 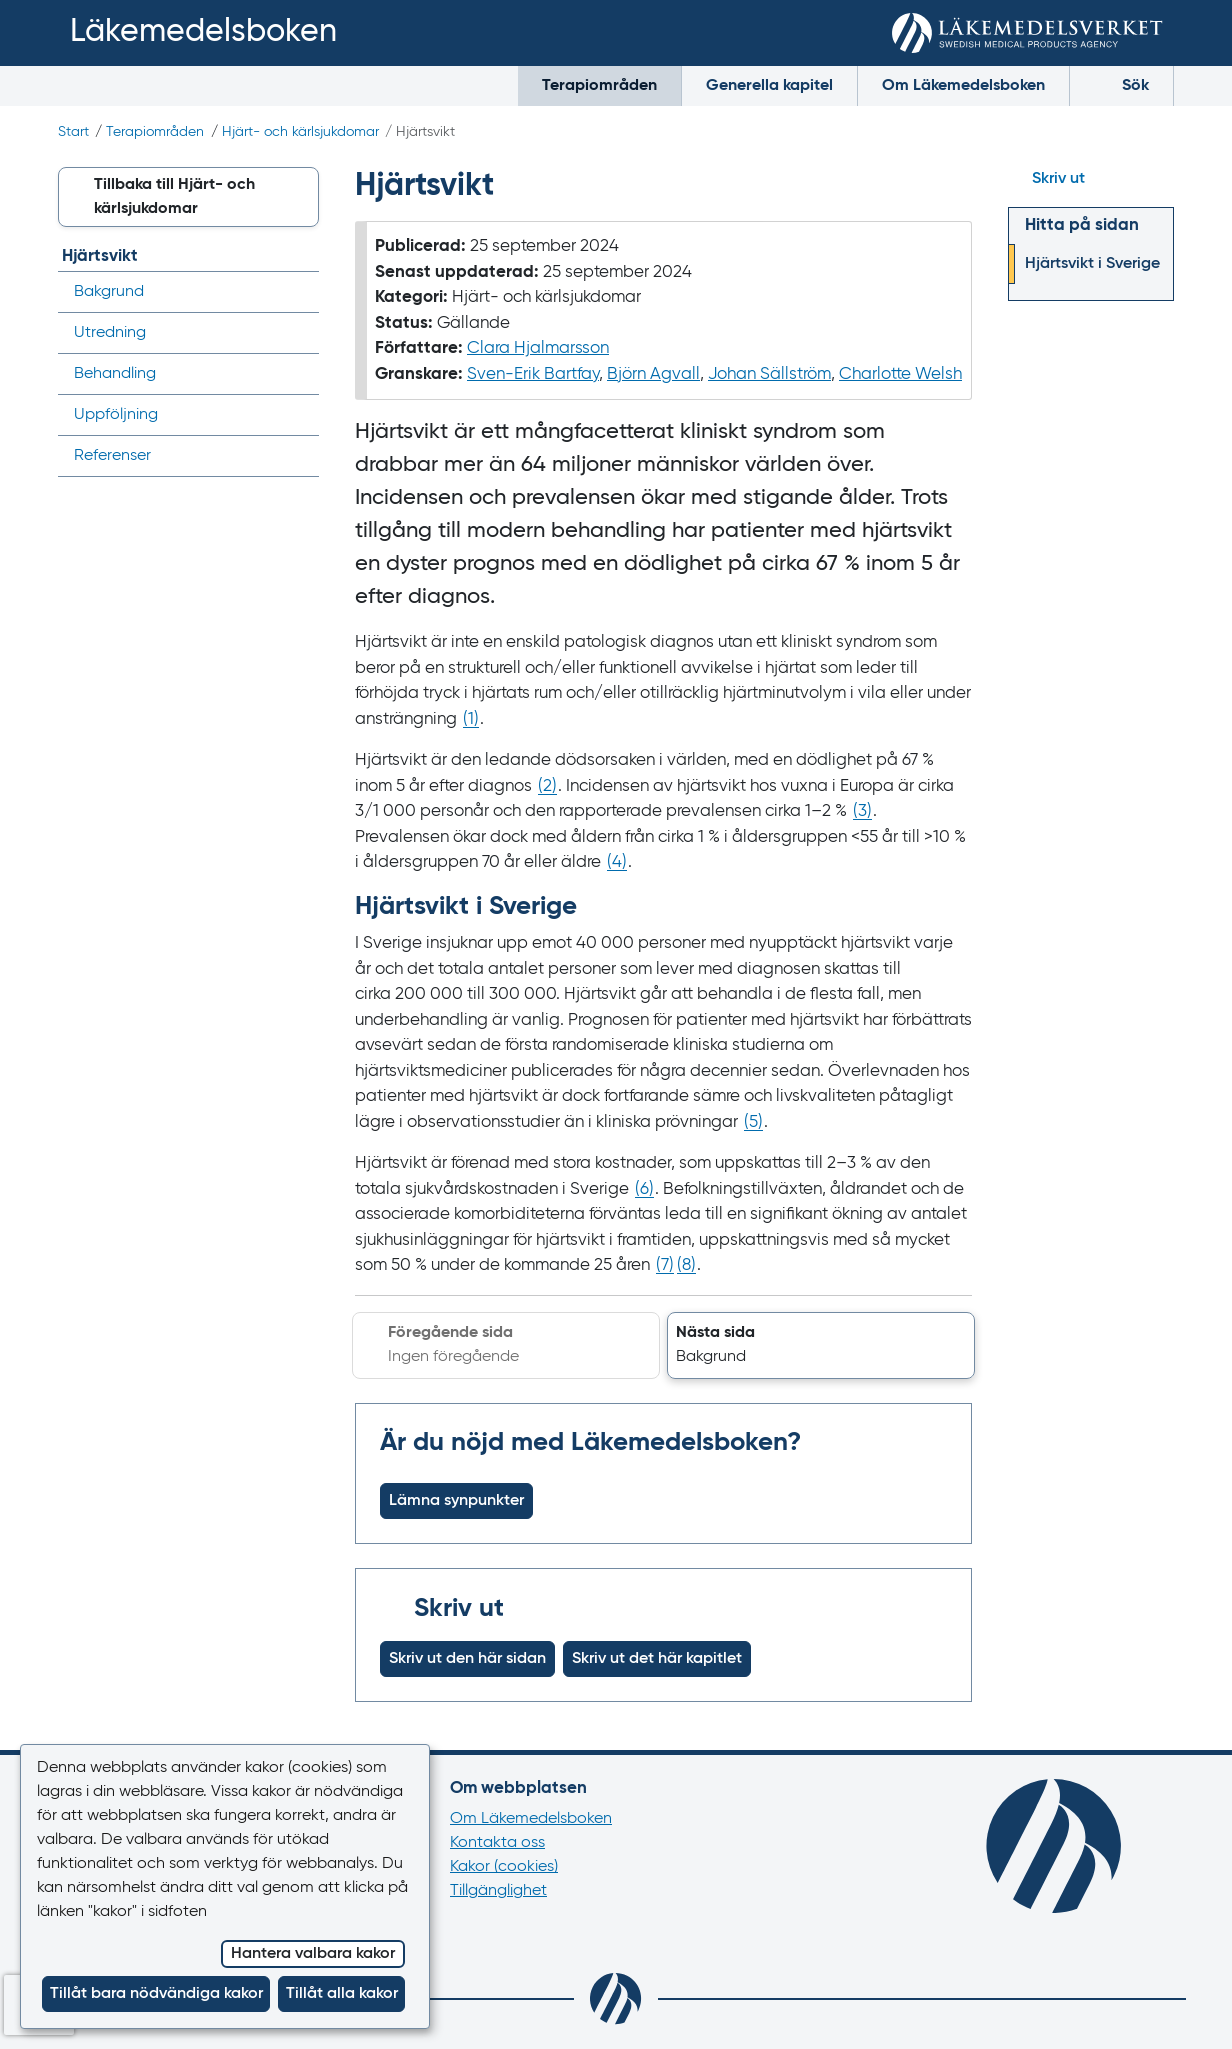 I want to click on [Visa/dölj undermeny], so click(x=297, y=374).